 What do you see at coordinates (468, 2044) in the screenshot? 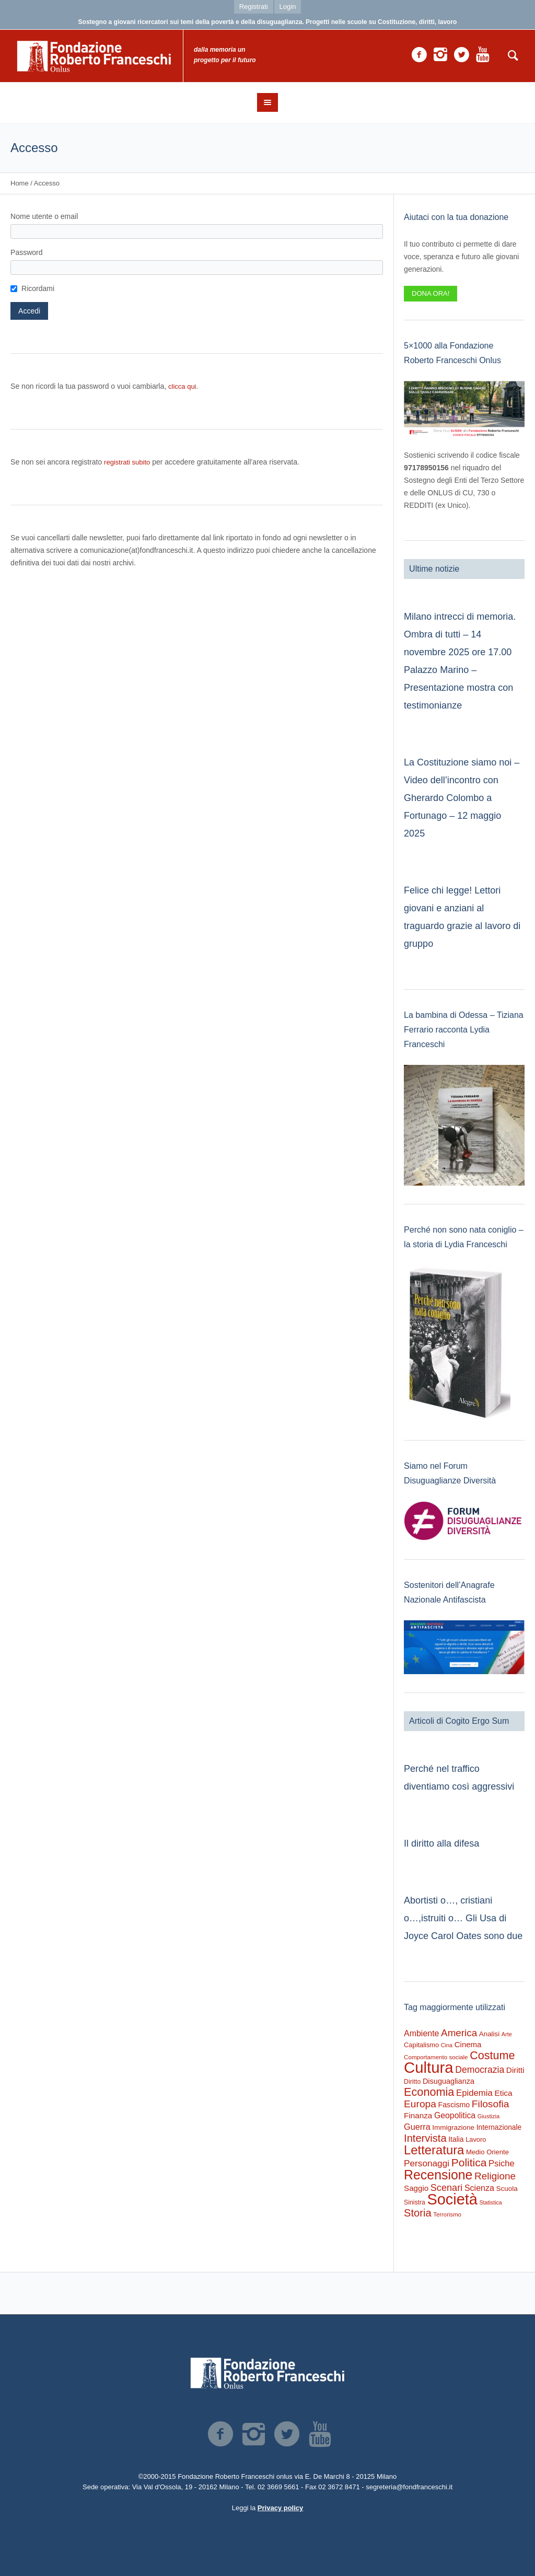
I see `Cinema [Cinema (375 elementi)]` at bounding box center [468, 2044].